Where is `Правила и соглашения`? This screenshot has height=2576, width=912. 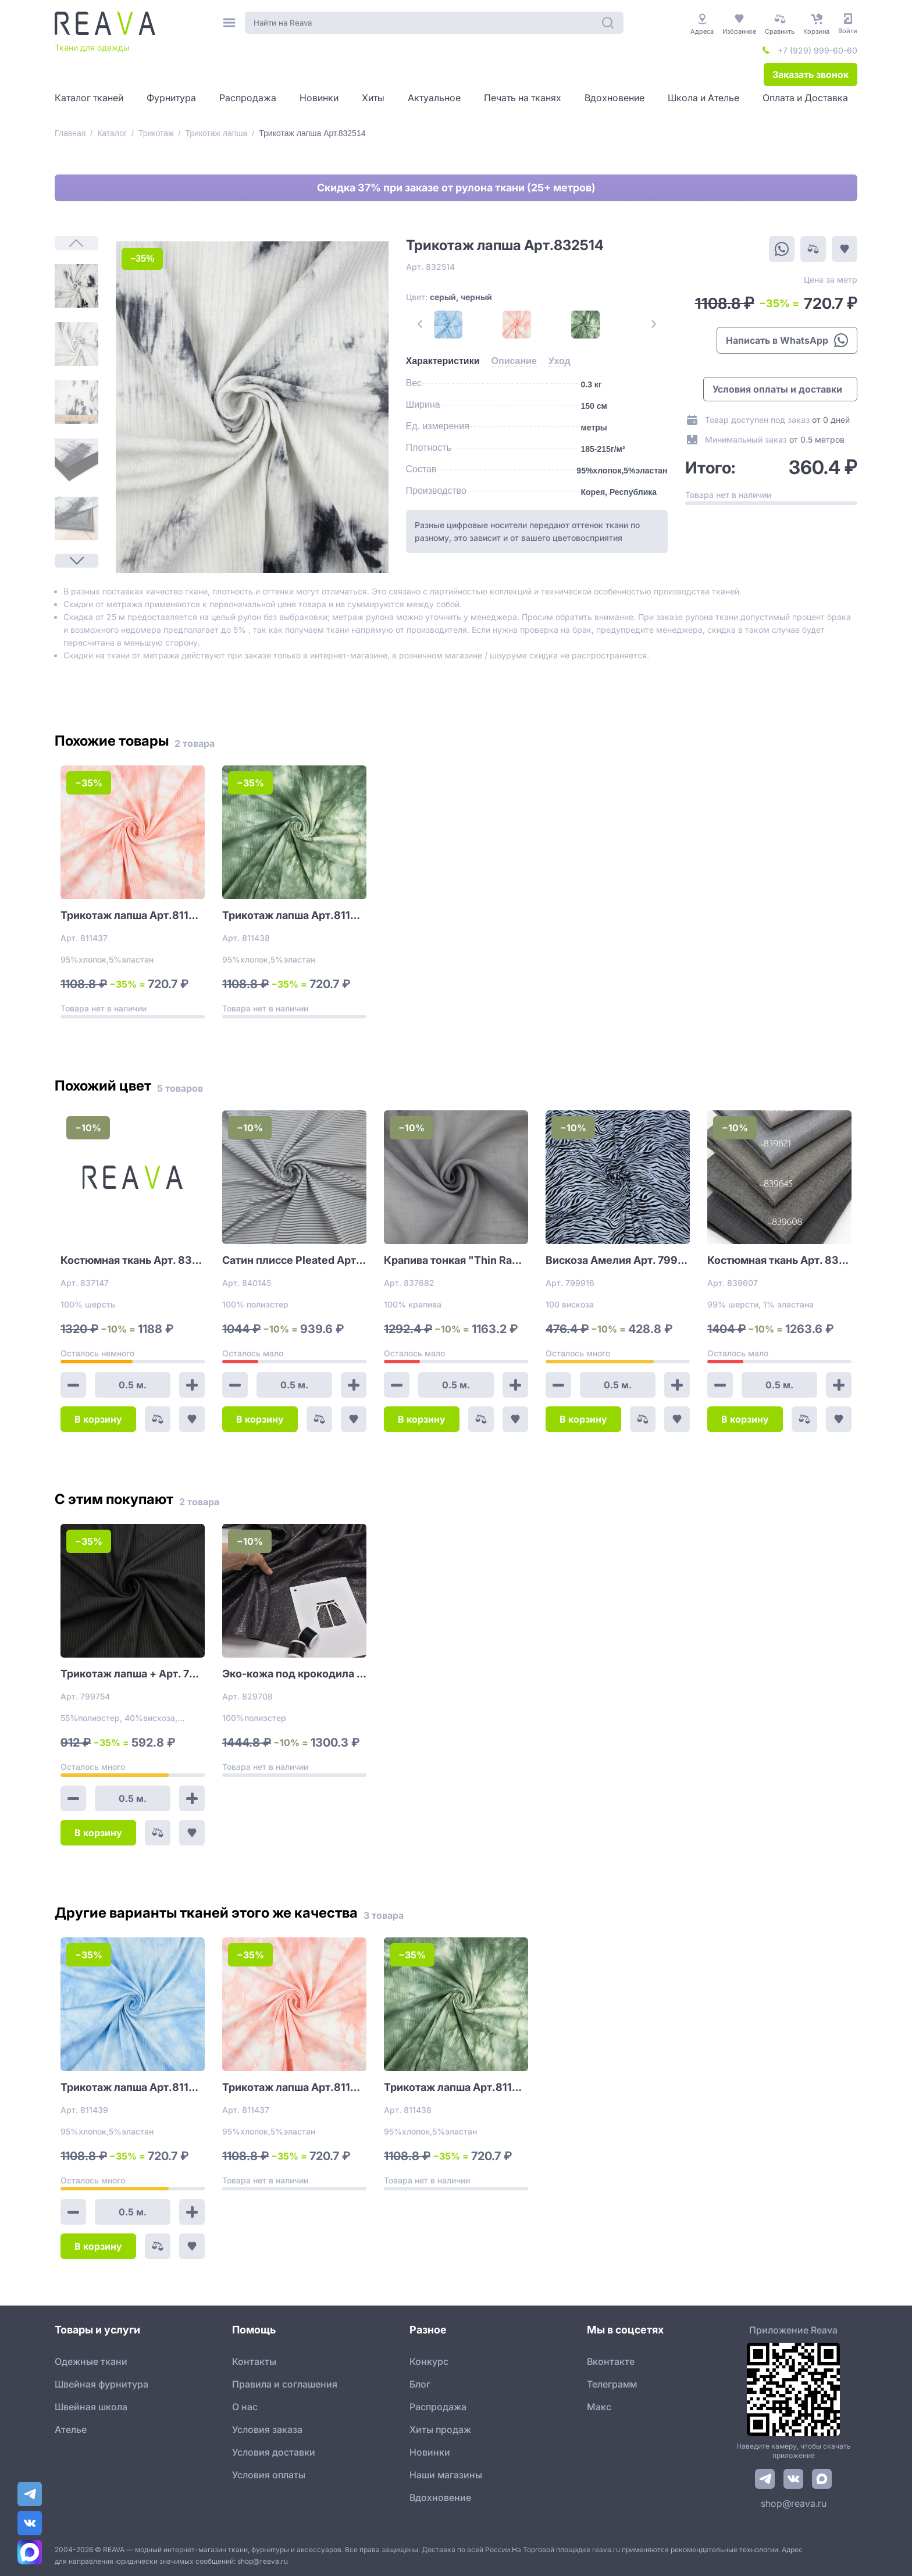
Правила и соглашения is located at coordinates (284, 2384).